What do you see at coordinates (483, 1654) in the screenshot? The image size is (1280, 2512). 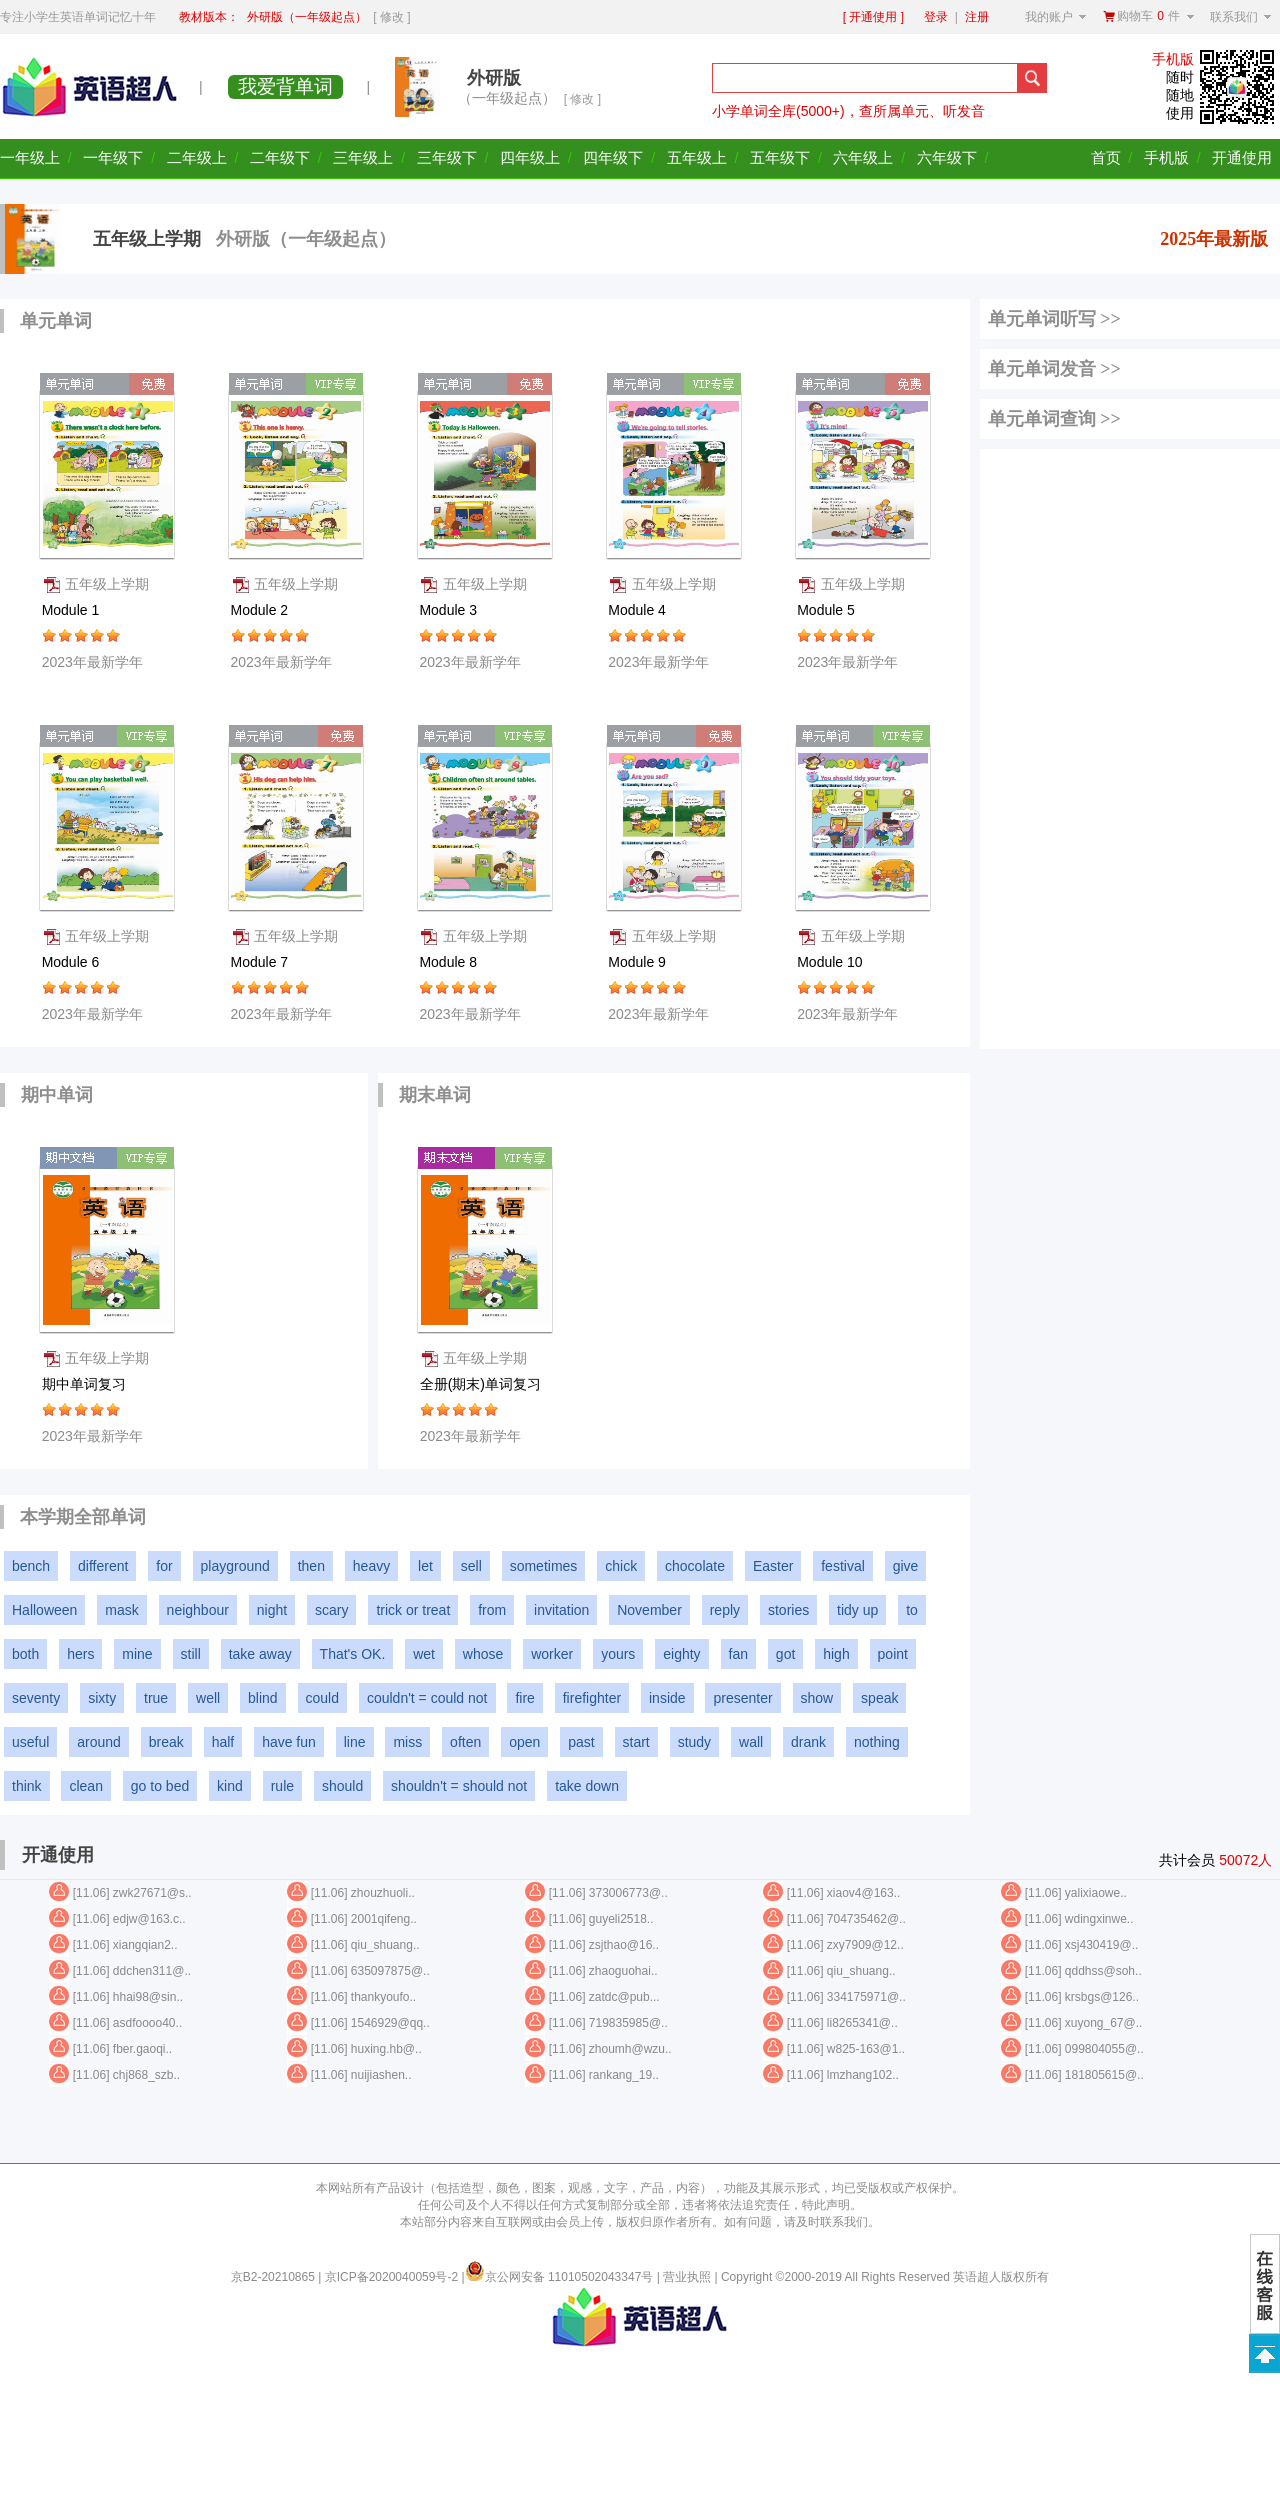 I see `whose` at bounding box center [483, 1654].